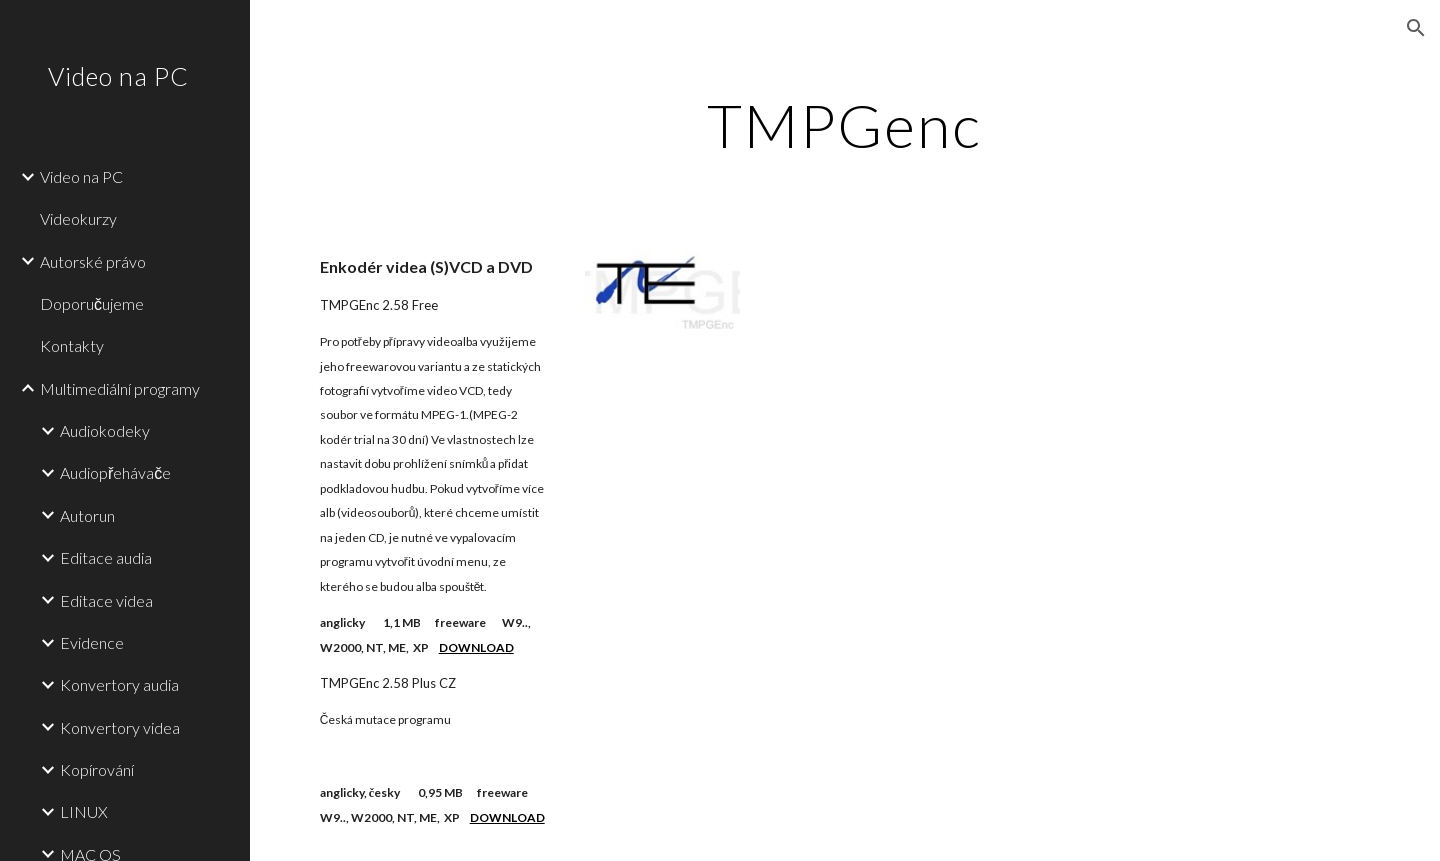 This screenshot has height=861, width=1440. I want to click on Autorské právo [link], so click(93, 261).